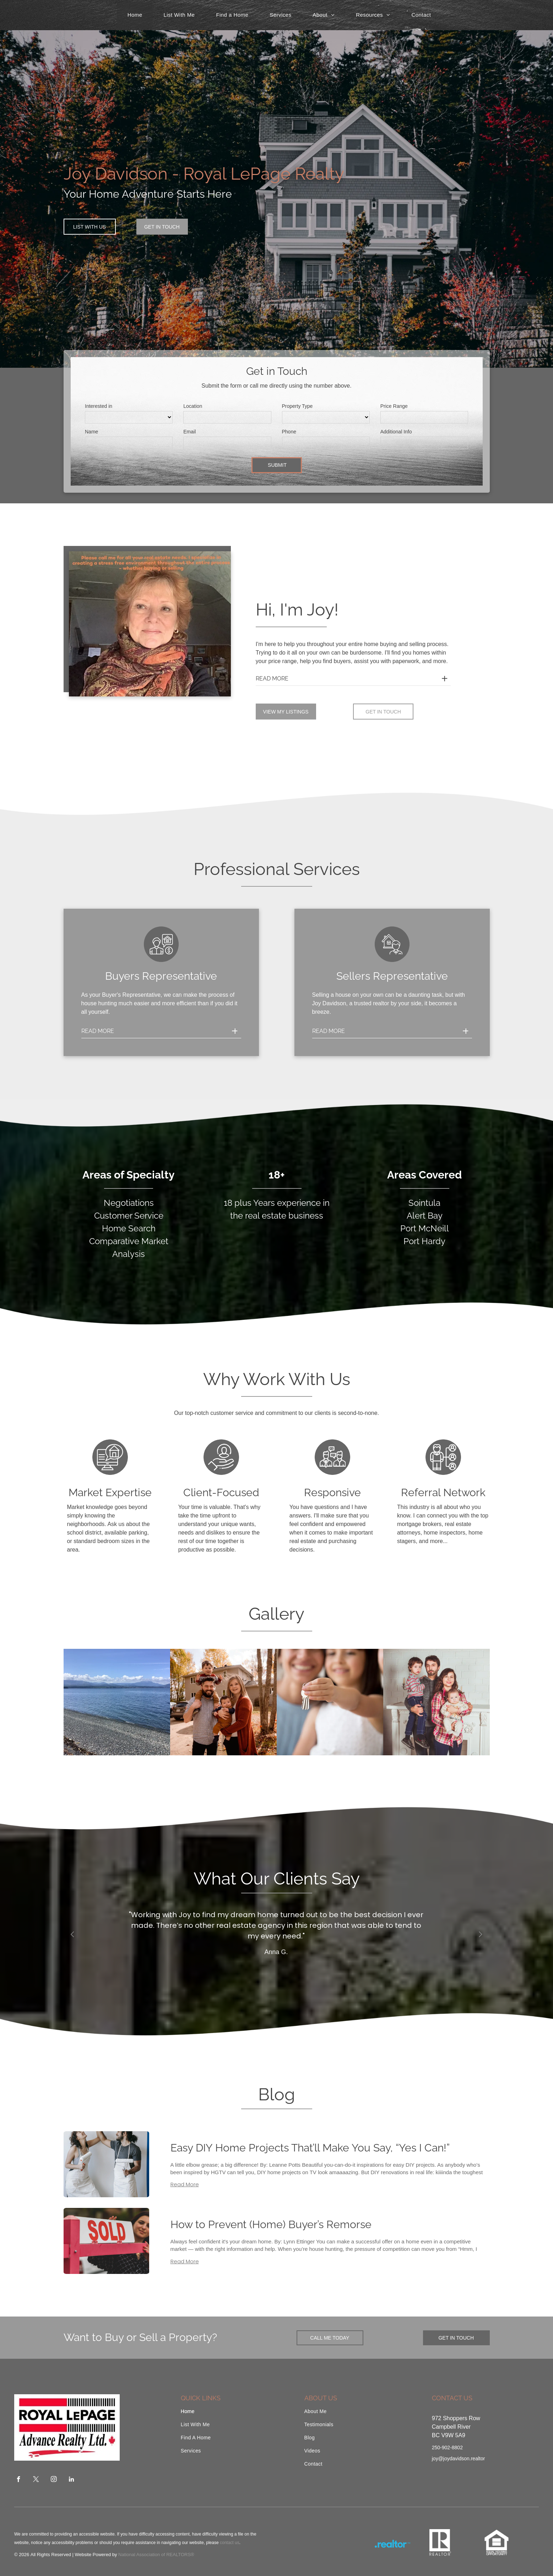 The image size is (553, 2576). Describe the element at coordinates (106, 2164) in the screenshot. I see `[Easy DIY Home Projects That’ll Make You Say, “Yes I Can!”]` at that location.